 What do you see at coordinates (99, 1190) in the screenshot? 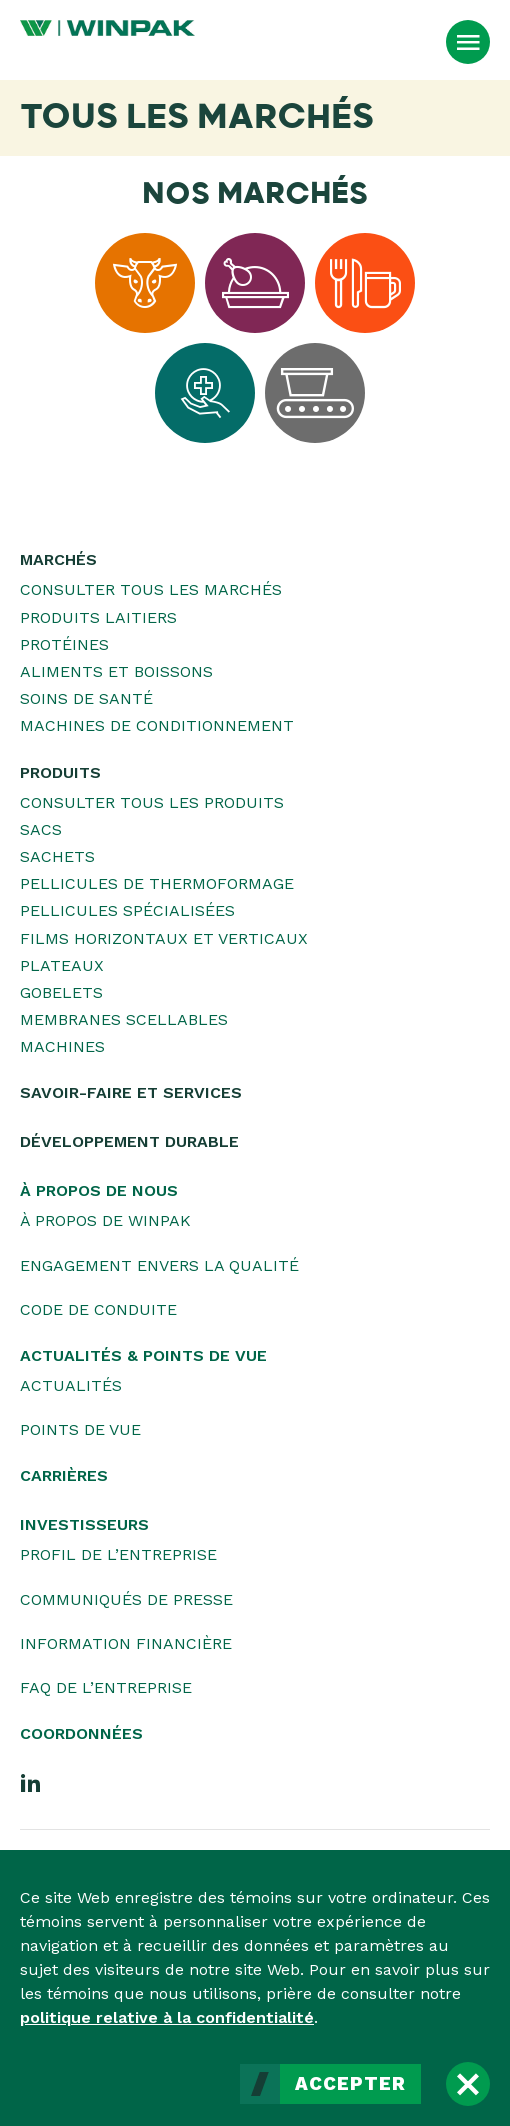
I see `À propos de nous` at bounding box center [99, 1190].